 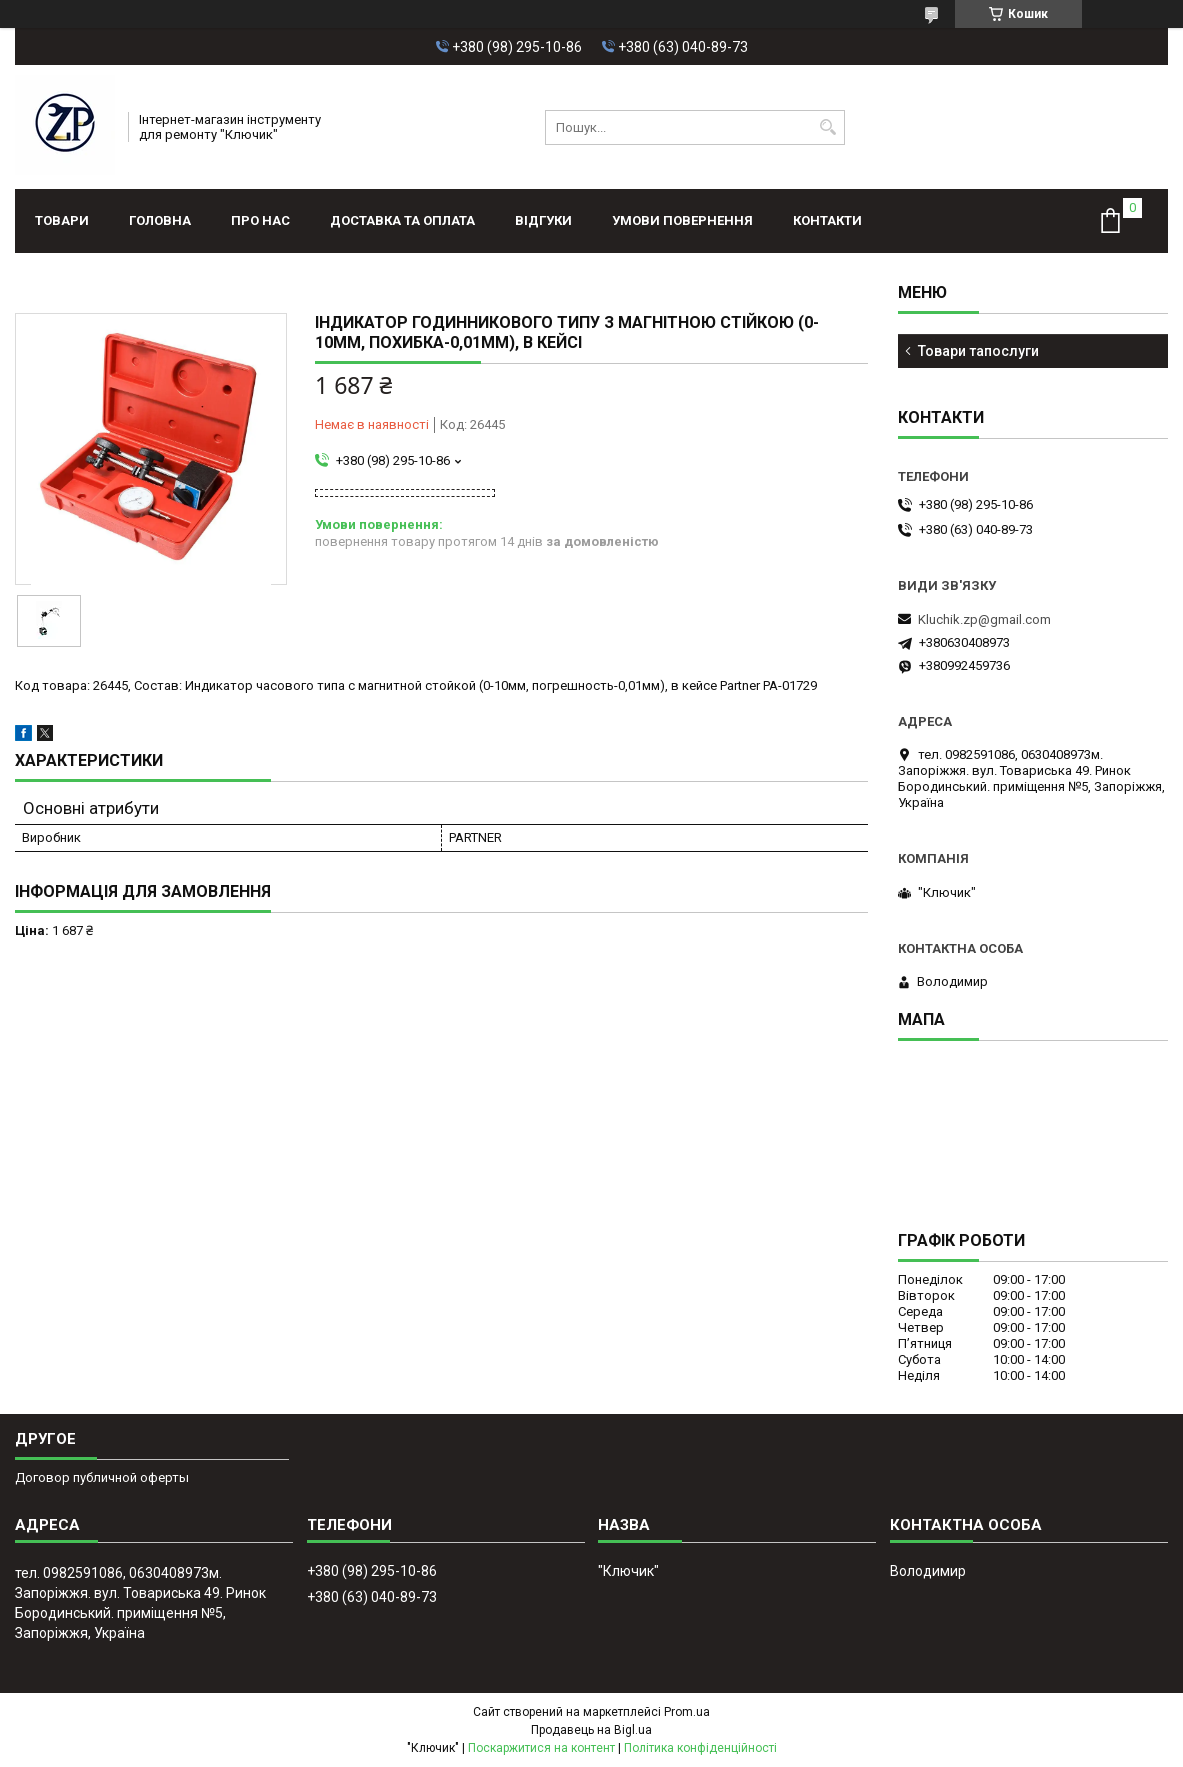 What do you see at coordinates (827, 220) in the screenshot?
I see `Контакти` at bounding box center [827, 220].